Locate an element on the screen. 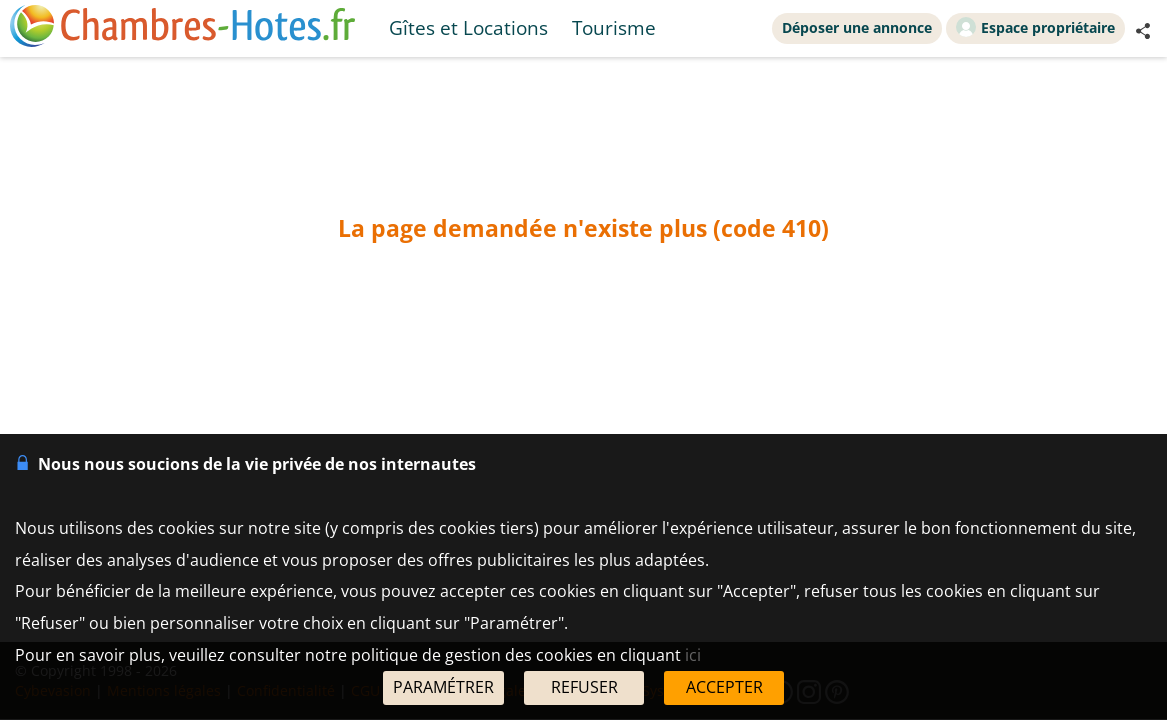 This screenshot has height=720, width=1167. Gîtes et Locations is located at coordinates (468, 27).